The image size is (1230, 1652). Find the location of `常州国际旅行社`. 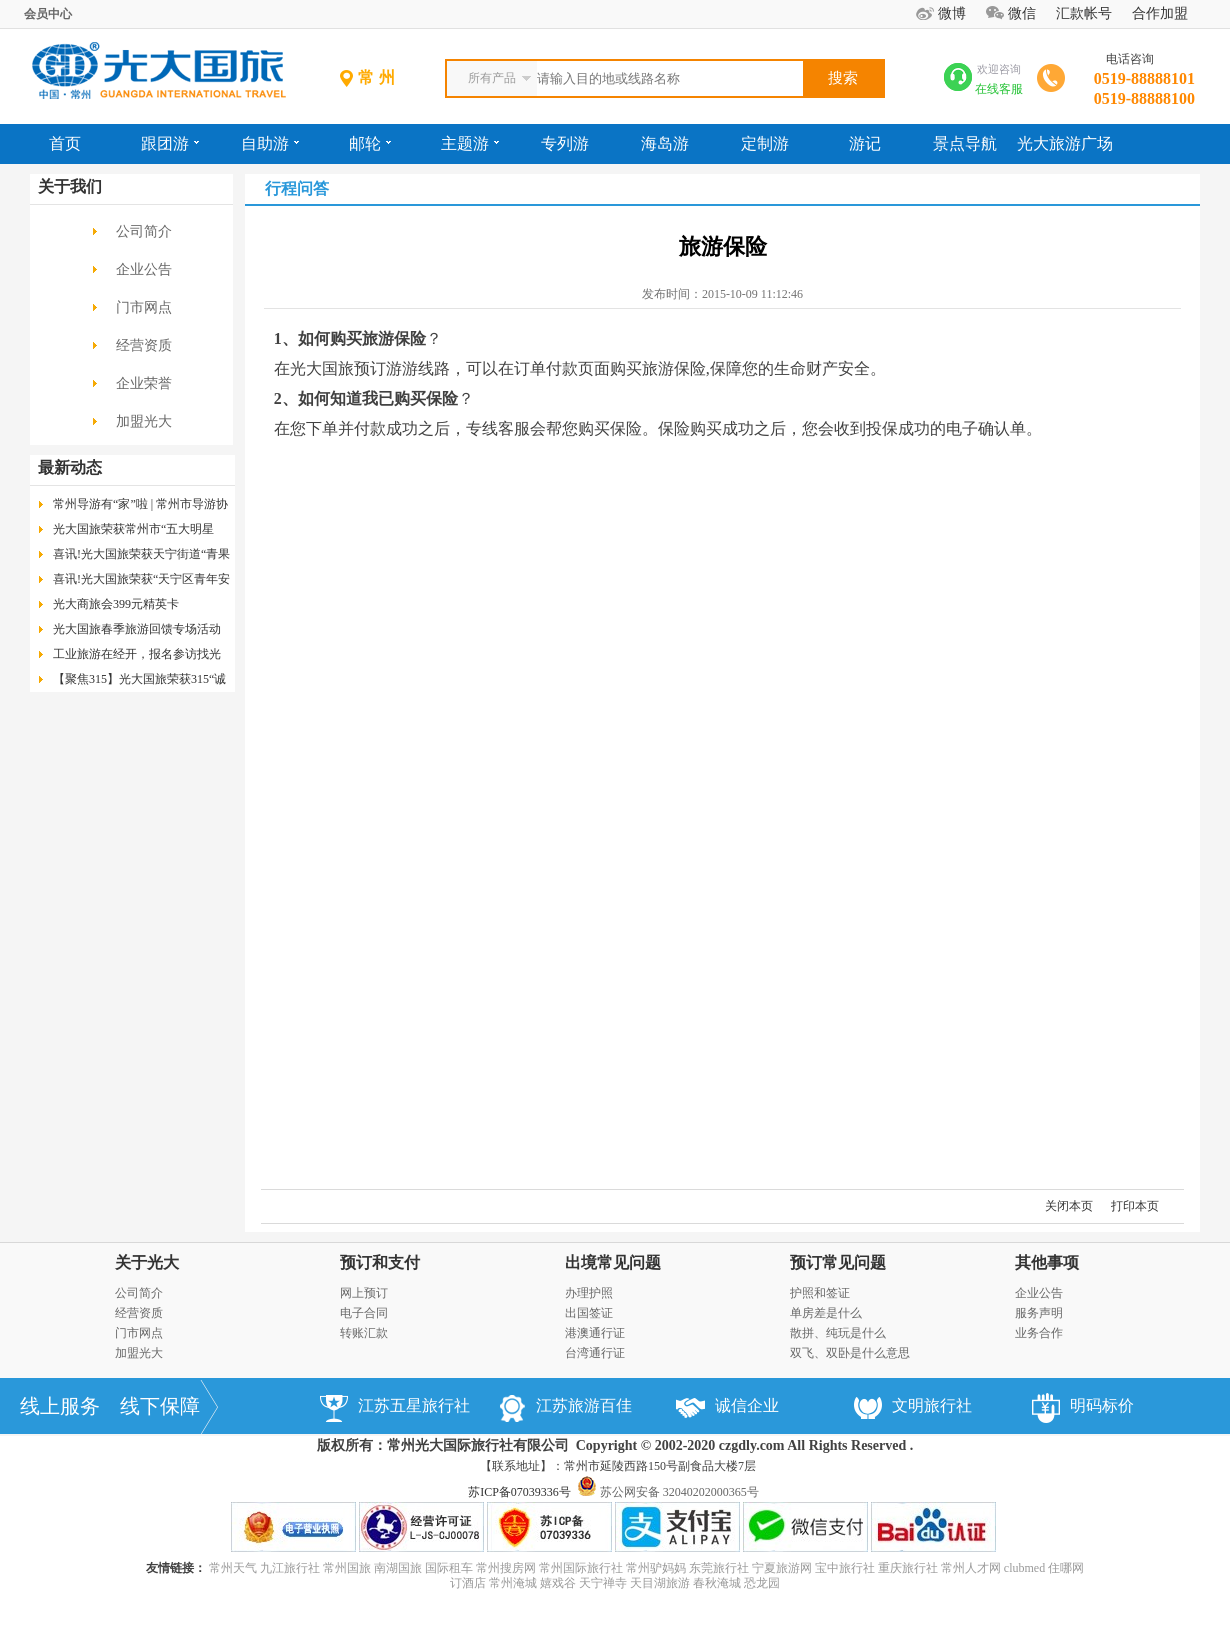

常州国际旅行社 is located at coordinates (581, 1568).